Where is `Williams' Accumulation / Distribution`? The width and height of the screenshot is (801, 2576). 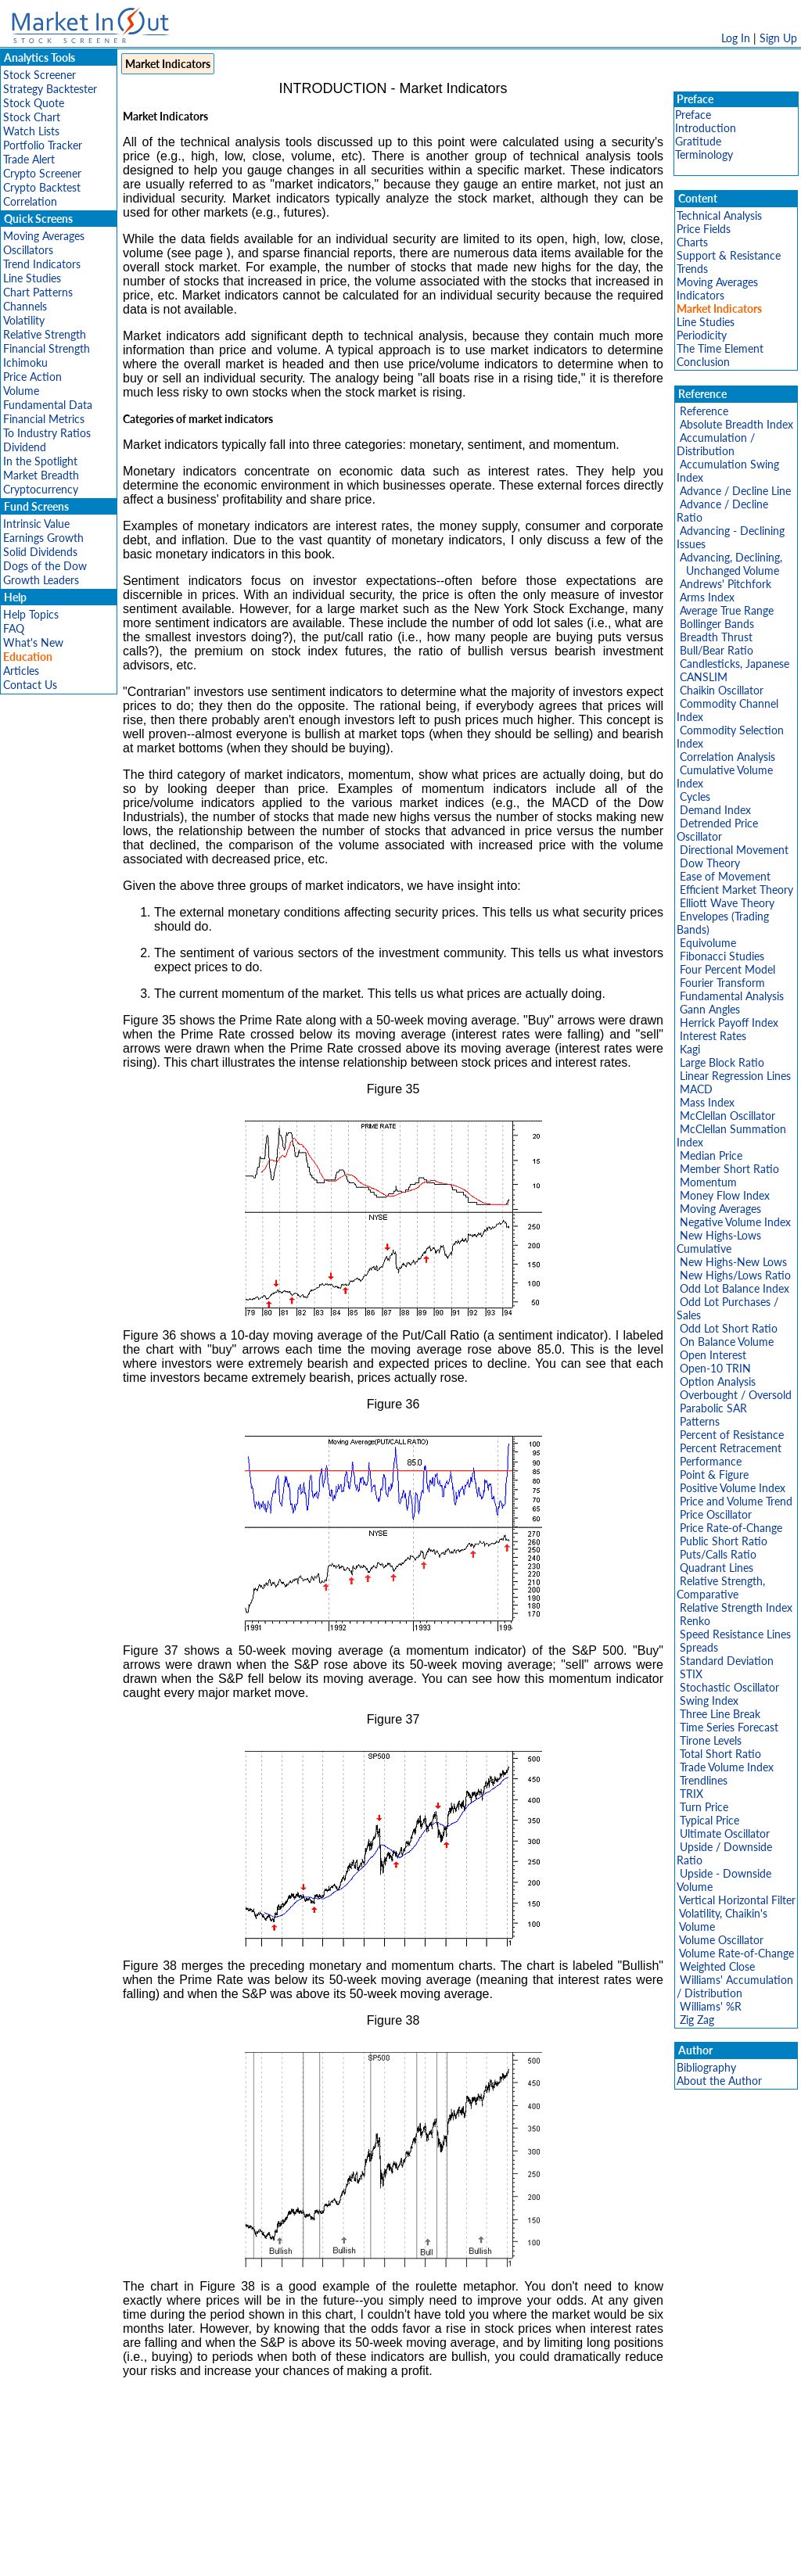 Williams' Accumulation / Distribution is located at coordinates (735, 1986).